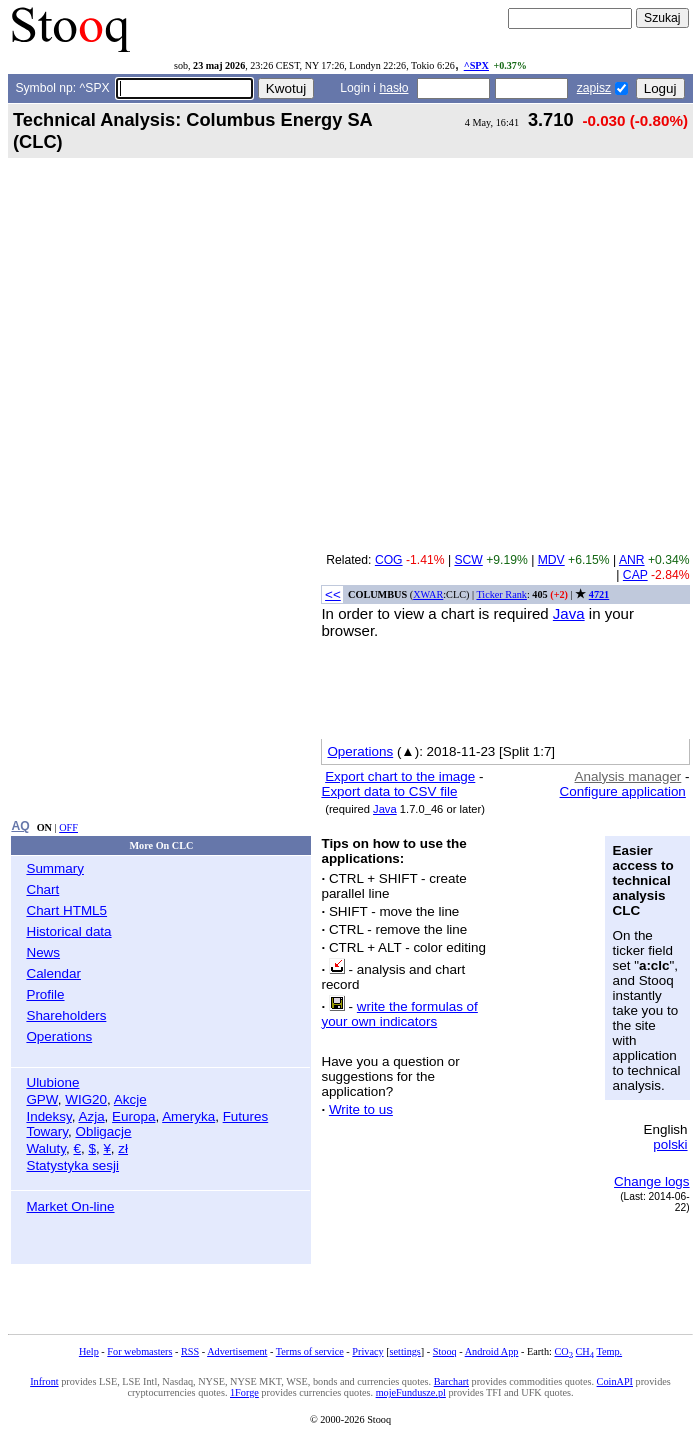 The height and width of the screenshot is (1431, 693). Describe the element at coordinates (91, 1116) in the screenshot. I see `Azja` at that location.